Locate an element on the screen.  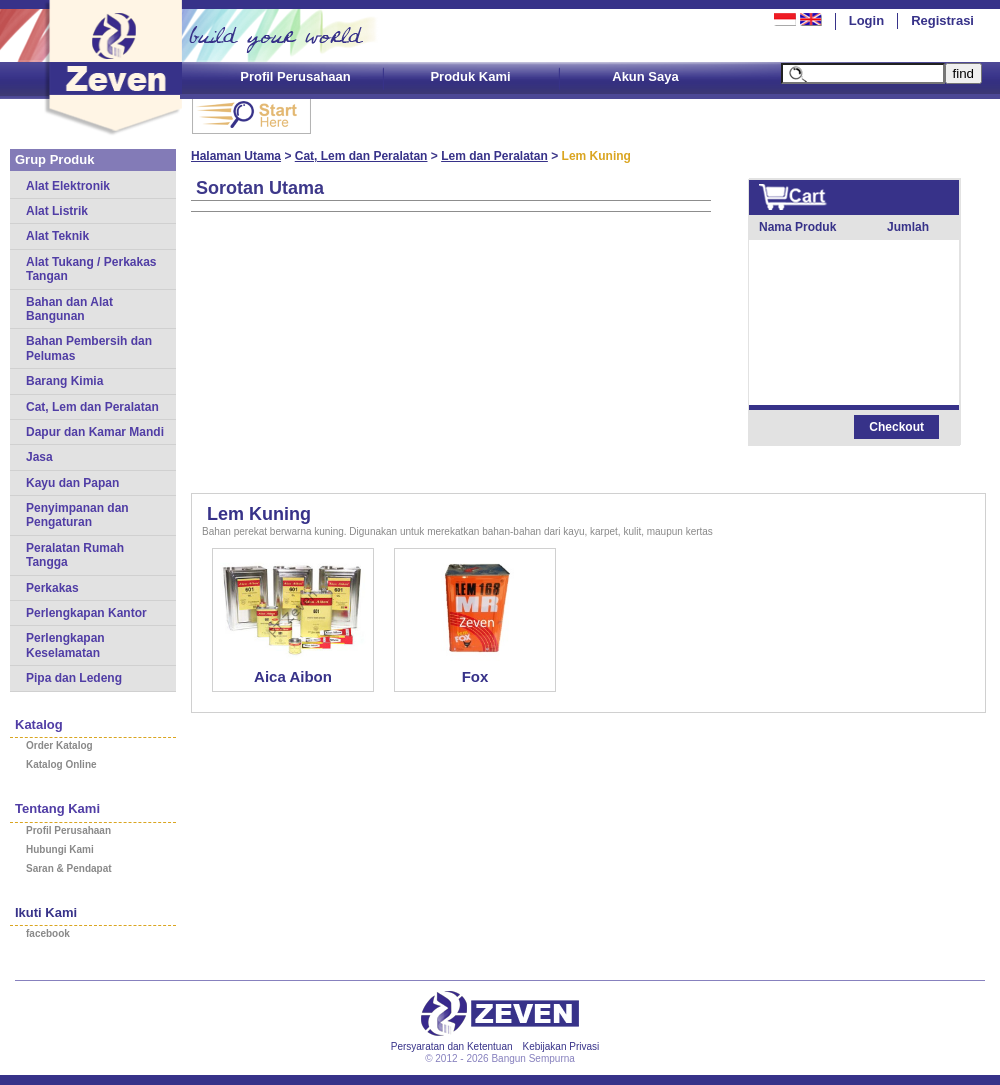
Saran & Pendapat is located at coordinates (69, 868).